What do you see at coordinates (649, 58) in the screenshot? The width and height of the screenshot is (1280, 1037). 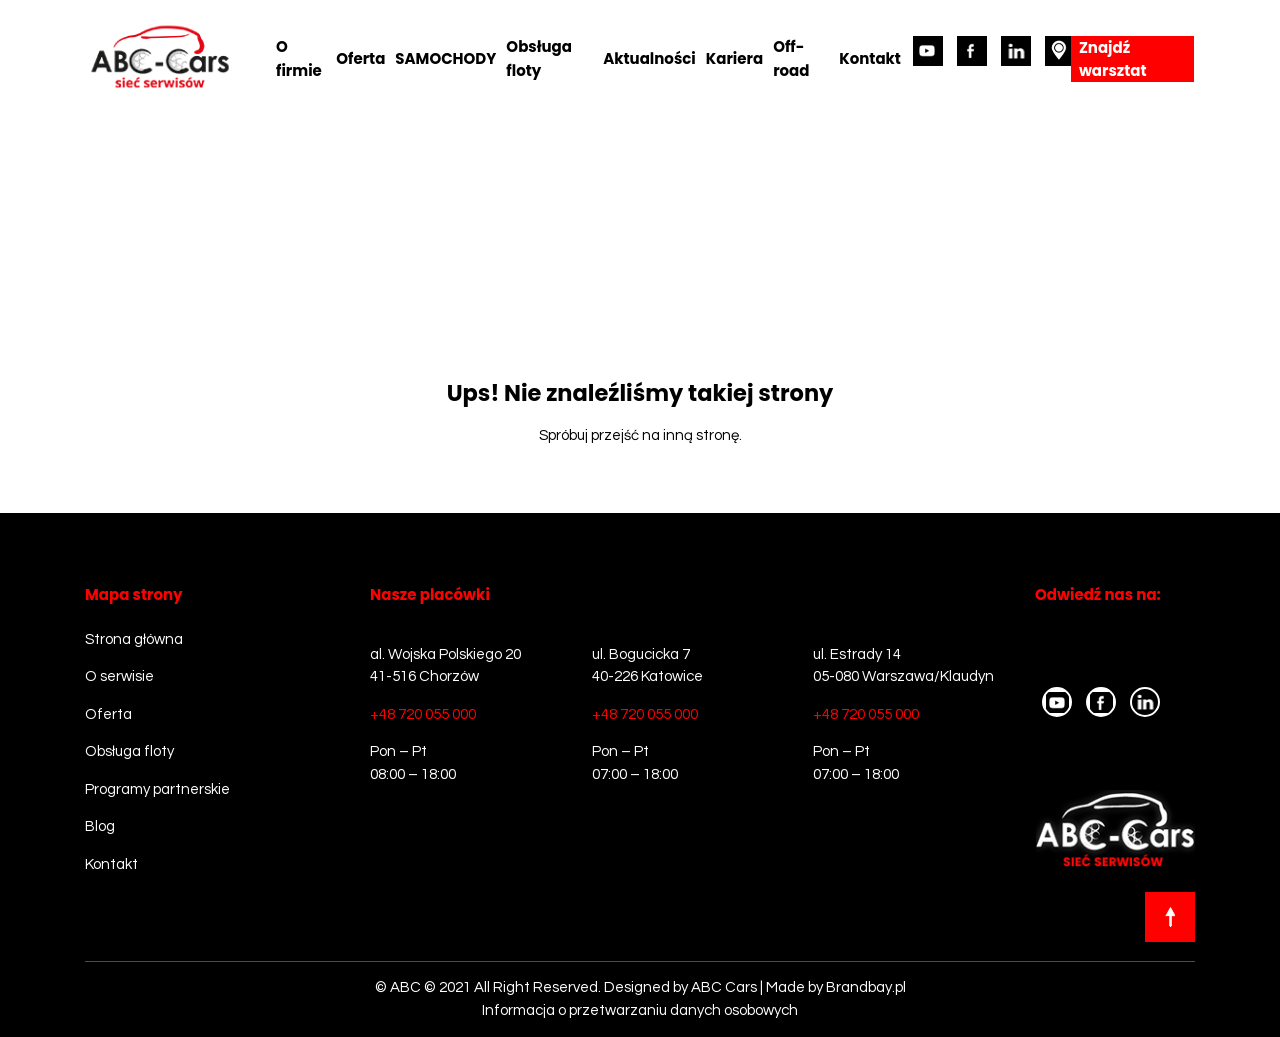 I see `Aktualności` at bounding box center [649, 58].